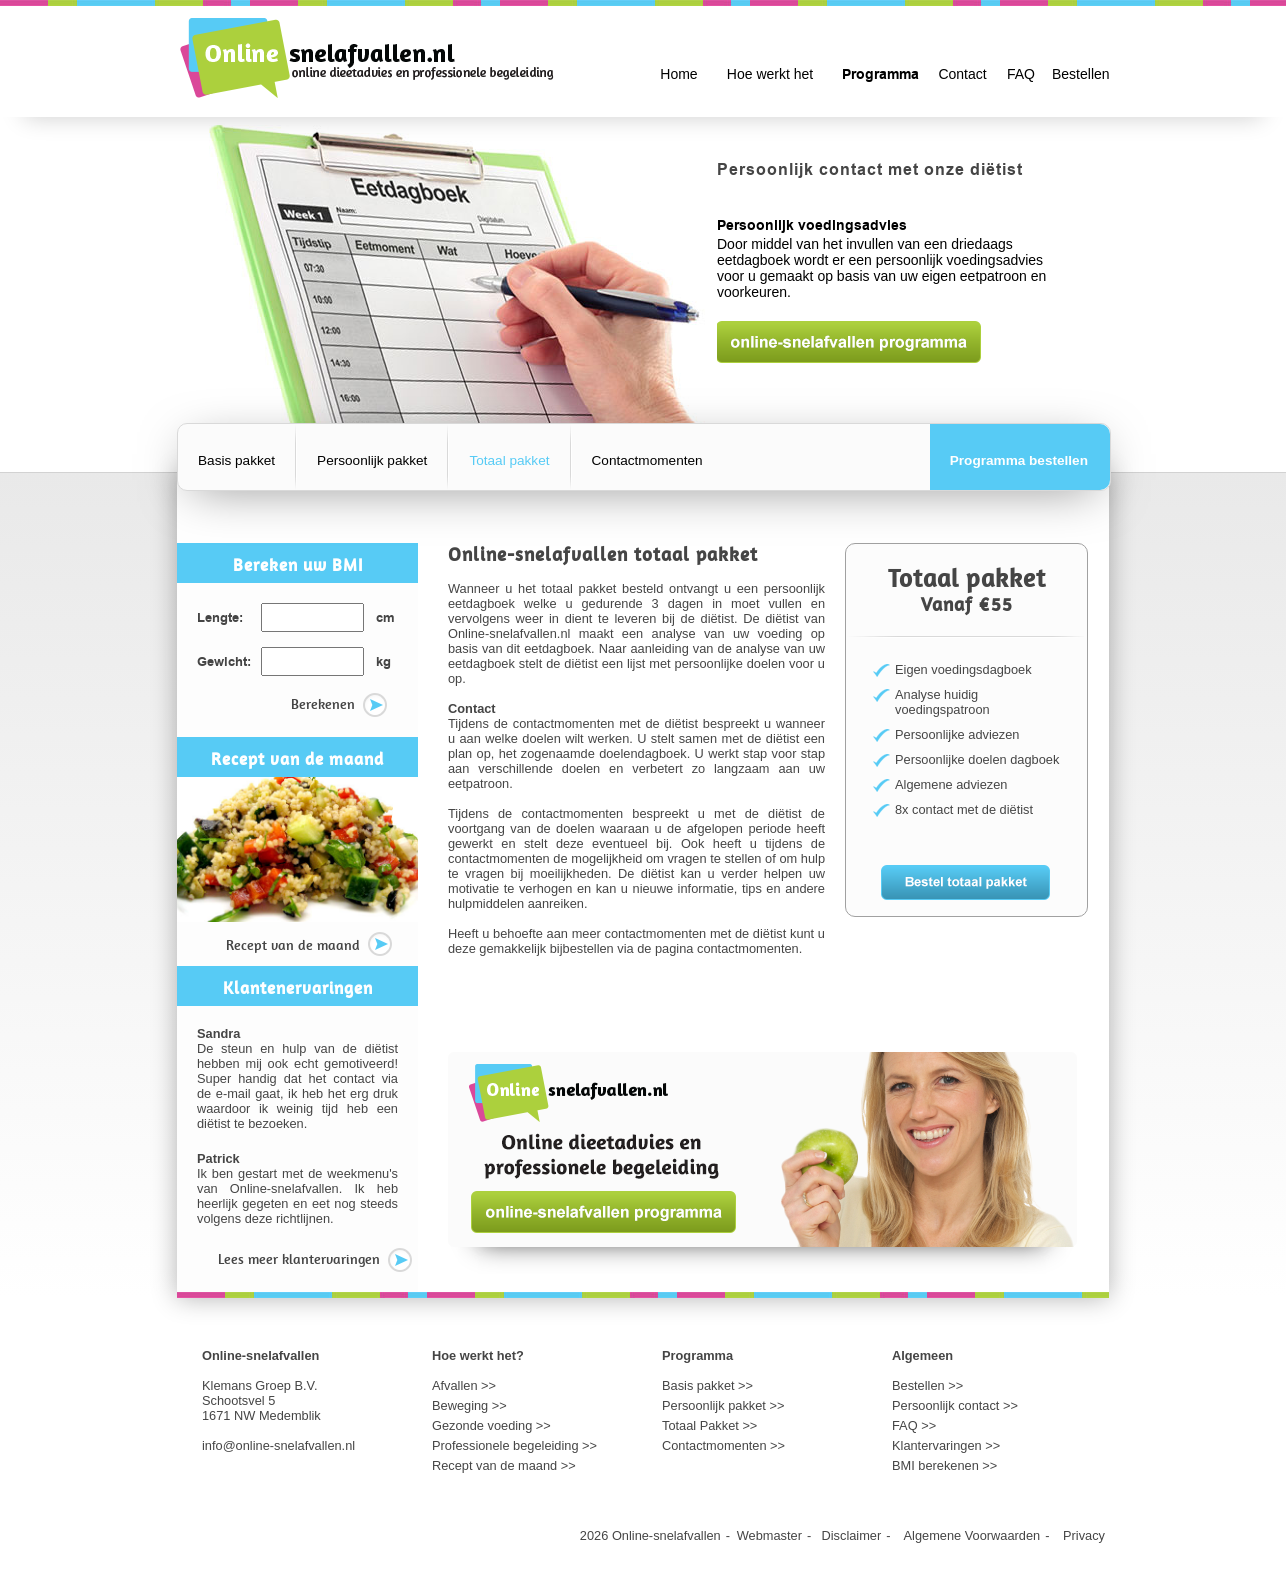  What do you see at coordinates (315, 1261) in the screenshot?
I see `Lees meer klantervaringen` at bounding box center [315, 1261].